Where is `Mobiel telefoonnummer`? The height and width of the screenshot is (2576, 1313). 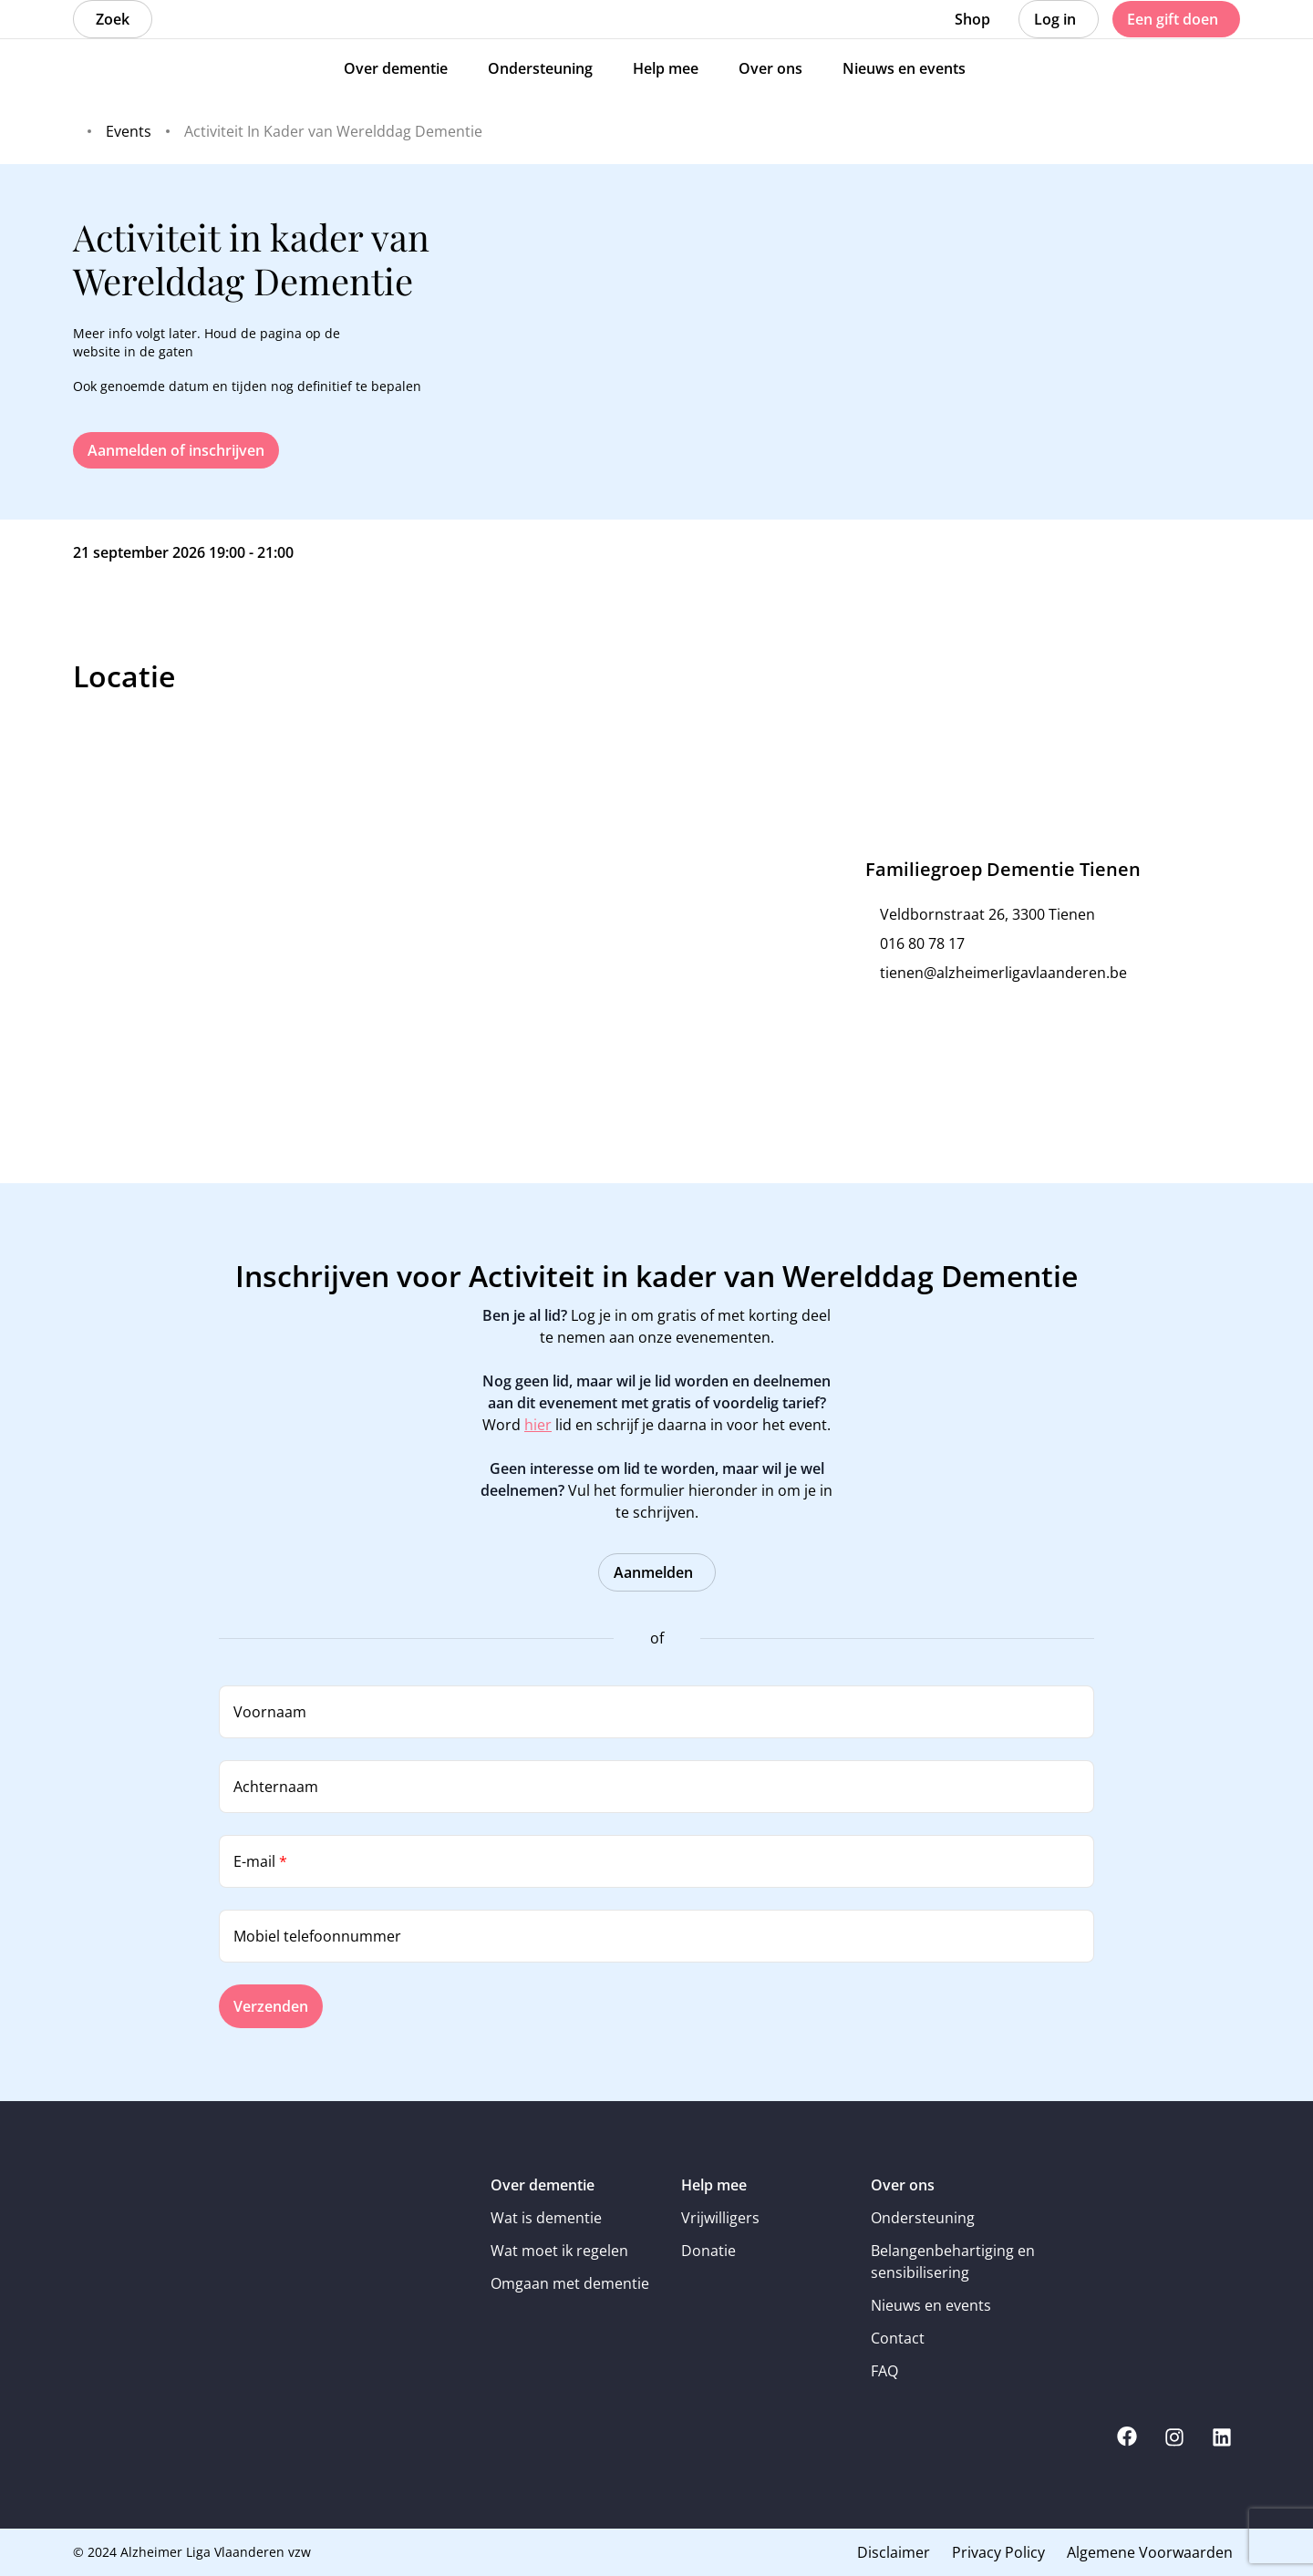 Mobiel telefoonnummer is located at coordinates (317, 1936).